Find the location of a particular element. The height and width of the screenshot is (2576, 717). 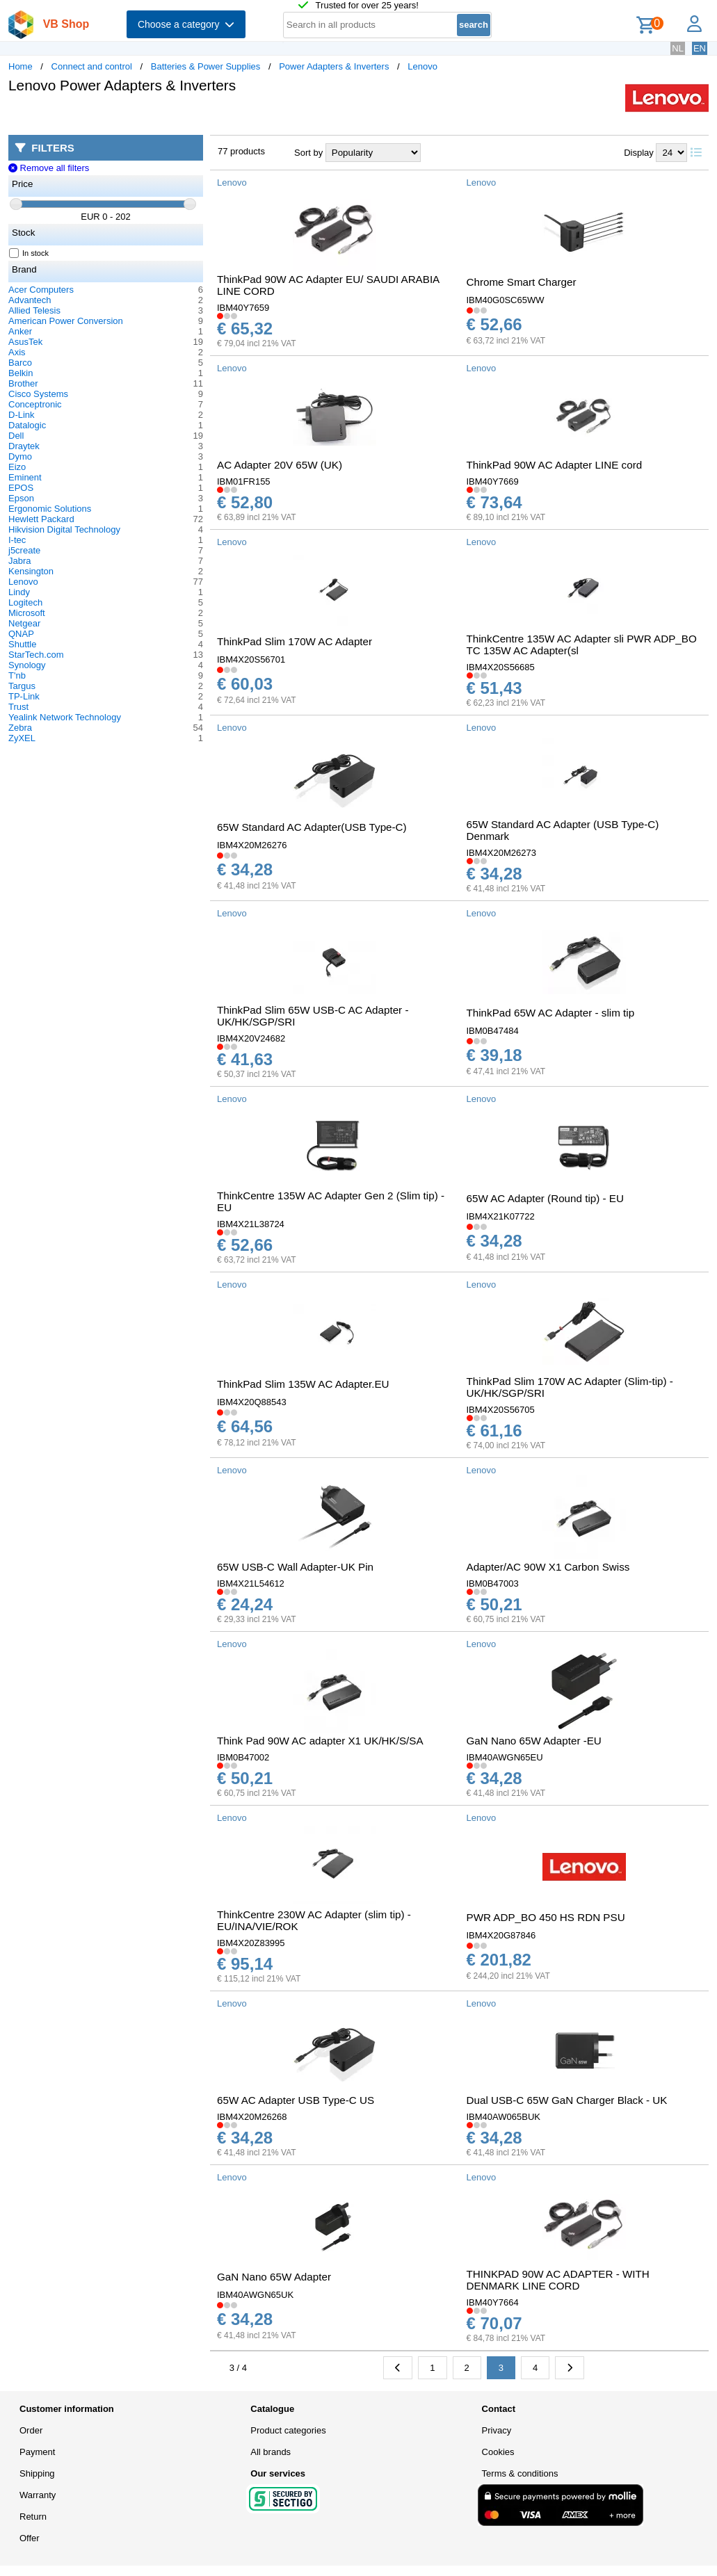

THINKPAD 90W AC ADAPTER - WITH DENMARK LINE CORD is located at coordinates (558, 2280).